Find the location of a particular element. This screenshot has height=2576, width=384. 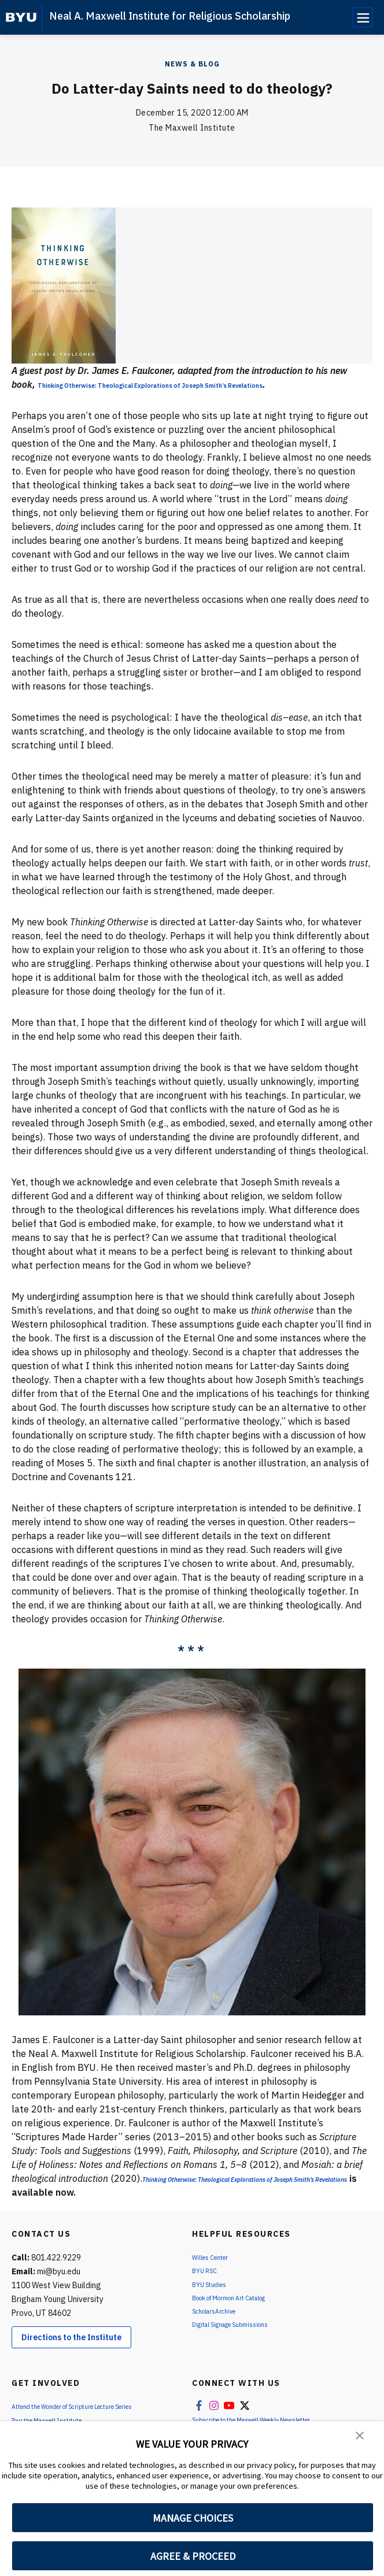

Neal A. Maxwell Institute for Religious Scholarship is located at coordinates (169, 16).